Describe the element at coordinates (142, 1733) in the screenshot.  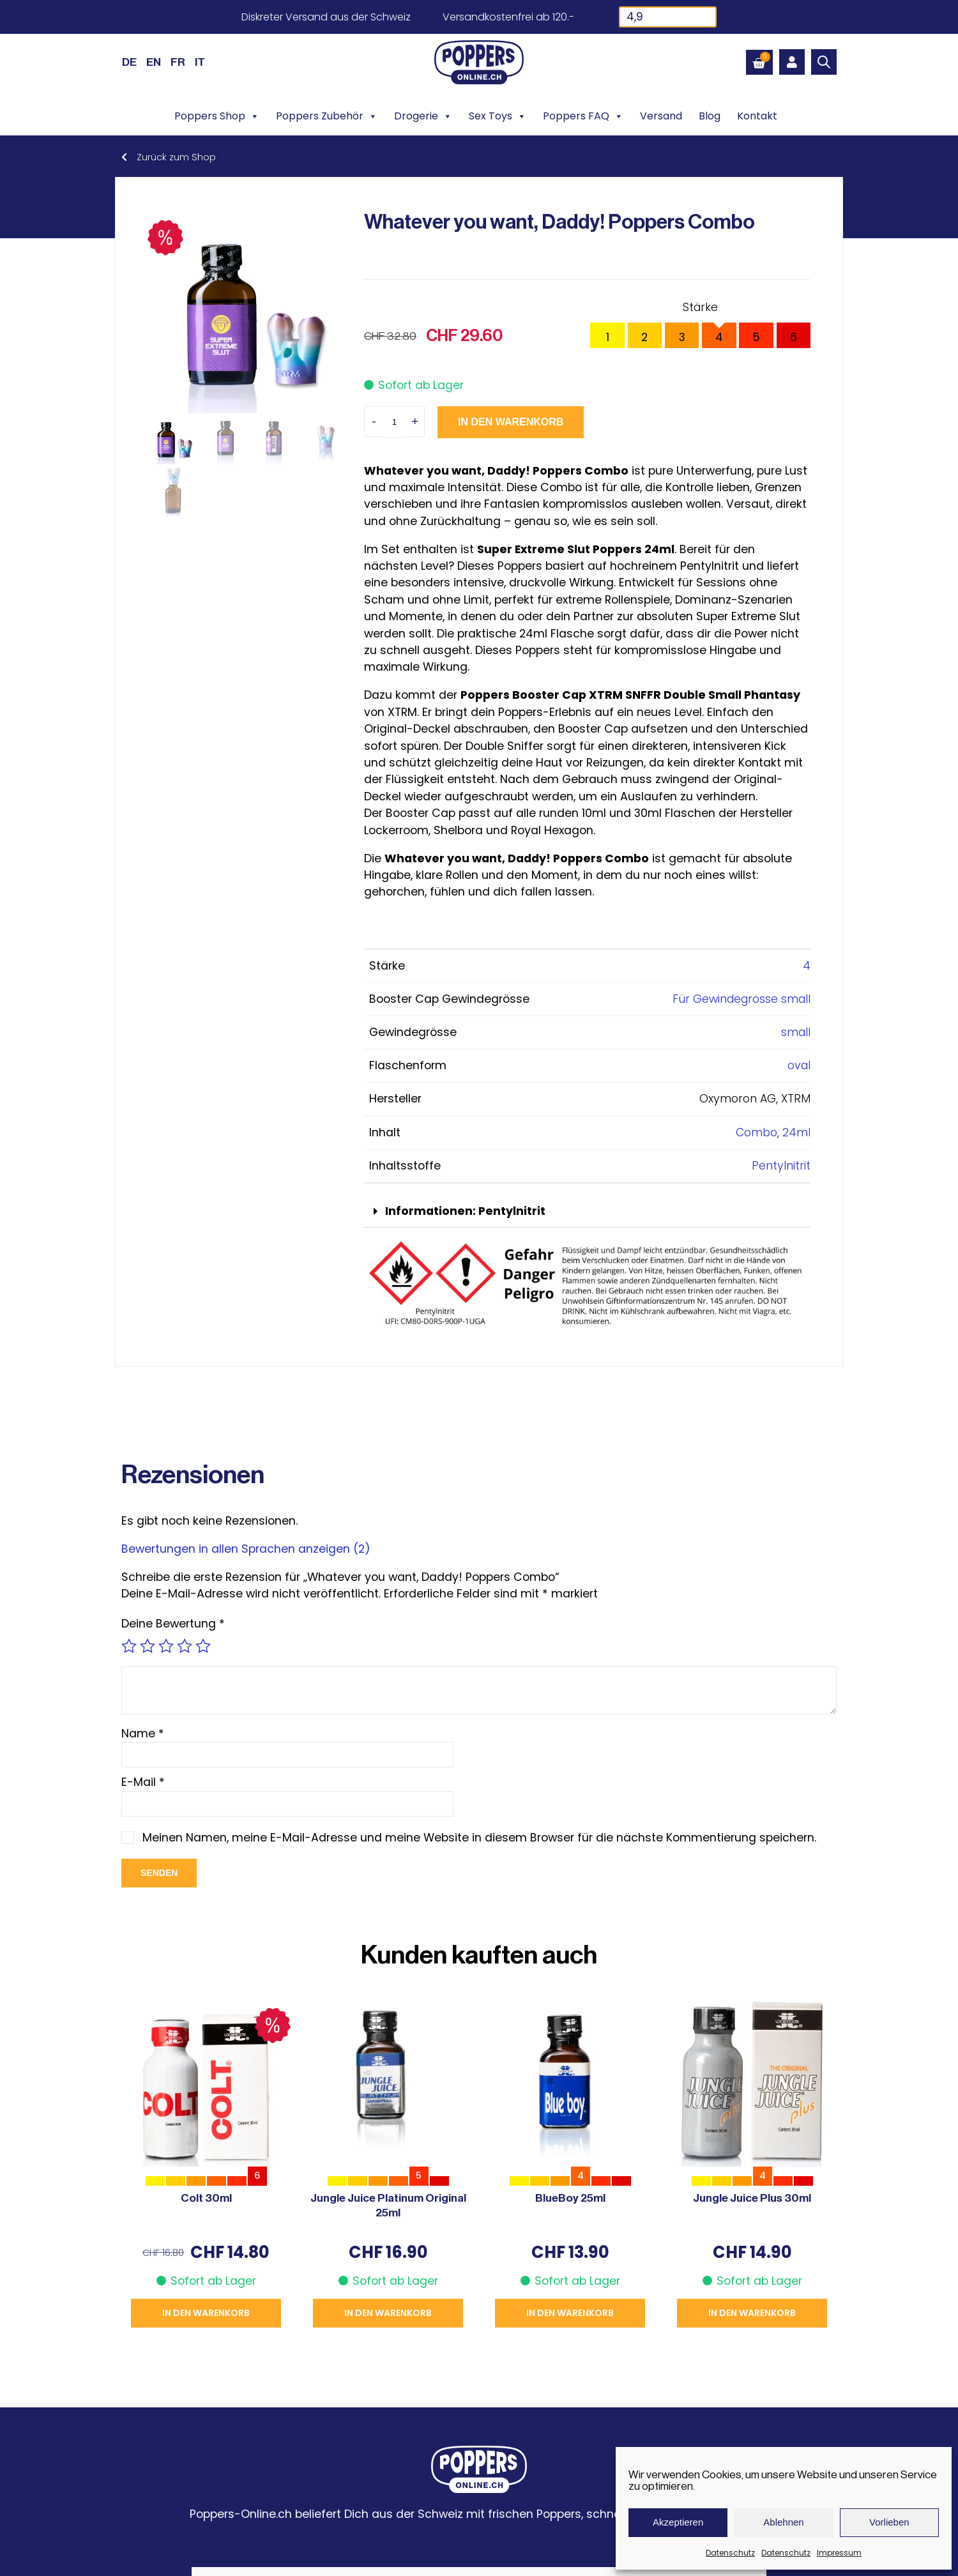
I see `Name` at that location.